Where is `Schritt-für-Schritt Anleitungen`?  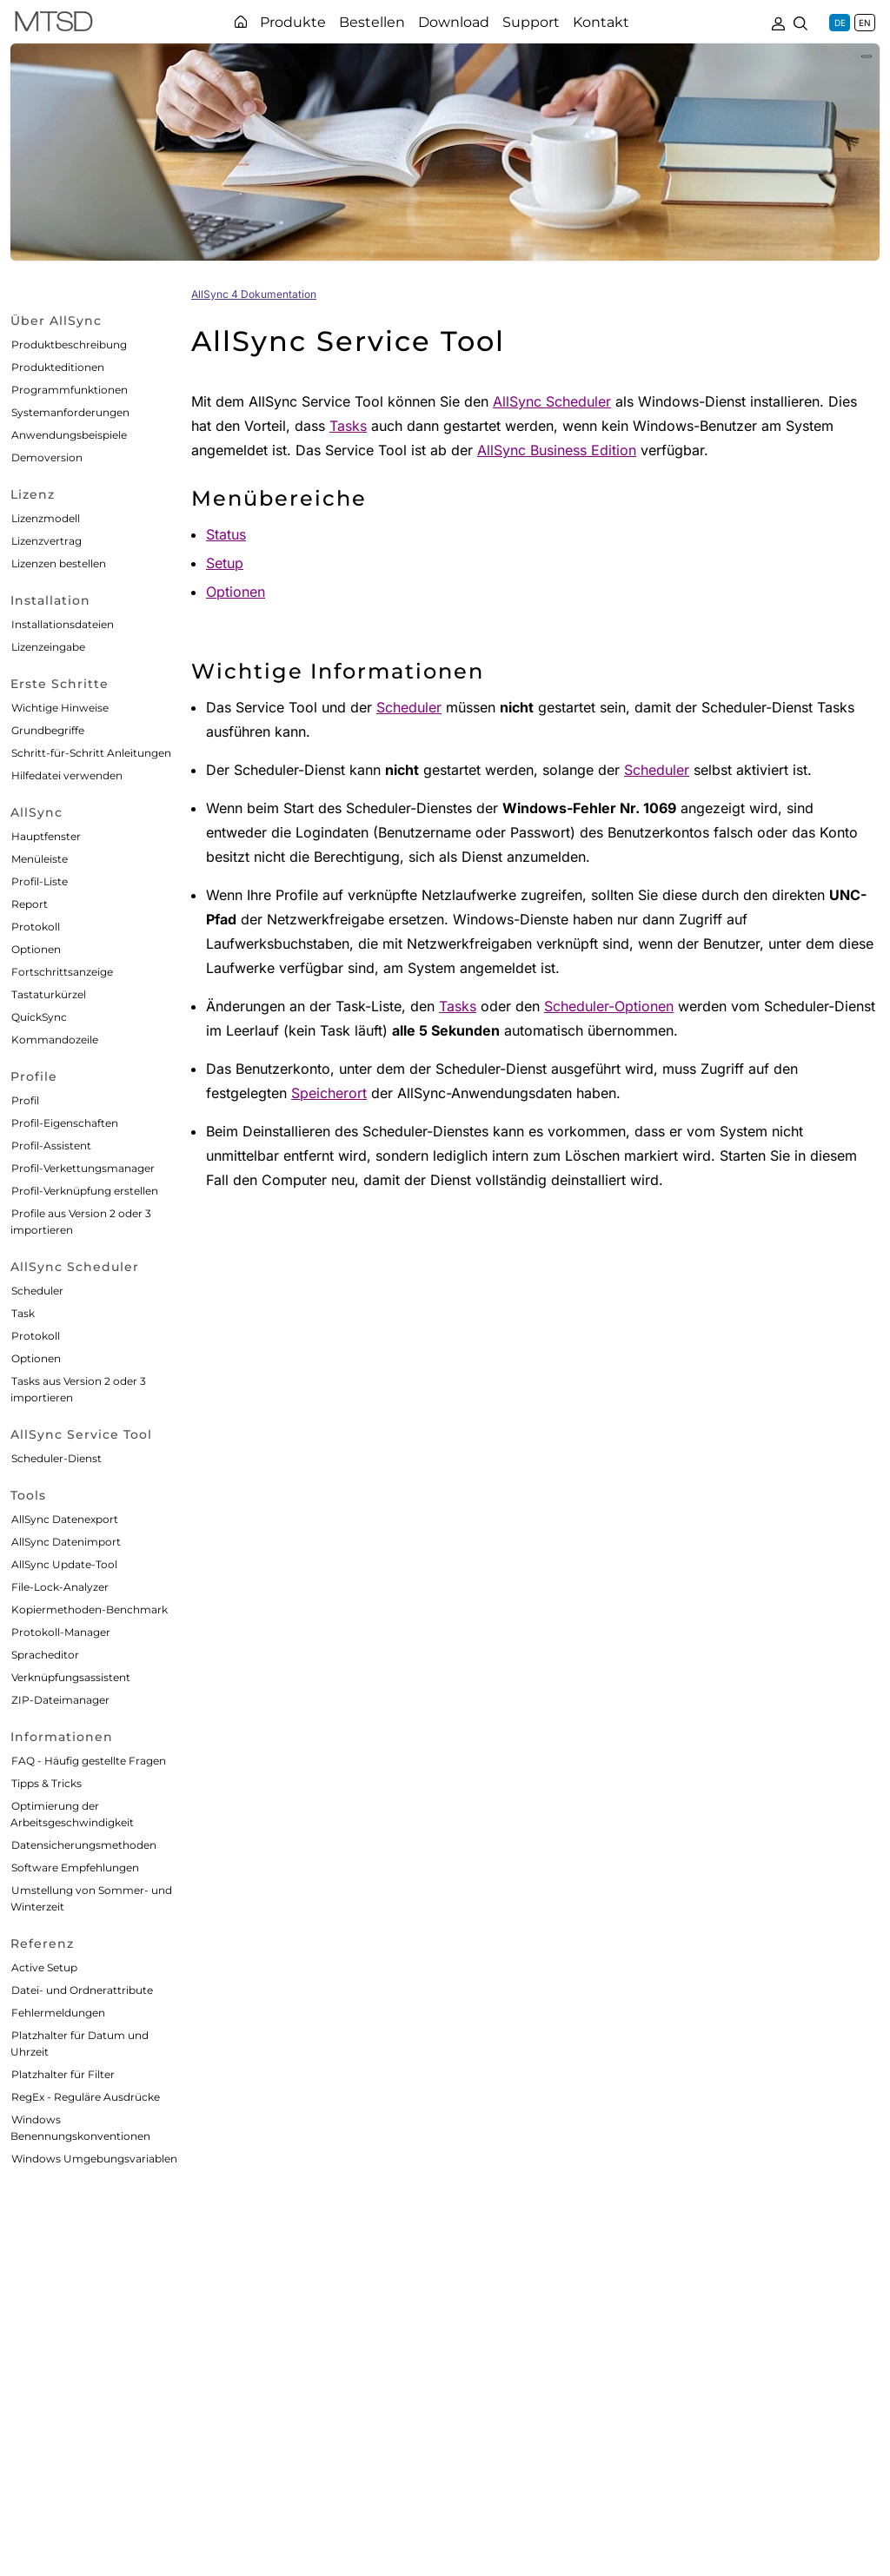 Schritt-für-Schritt Anleitungen is located at coordinates (91, 752).